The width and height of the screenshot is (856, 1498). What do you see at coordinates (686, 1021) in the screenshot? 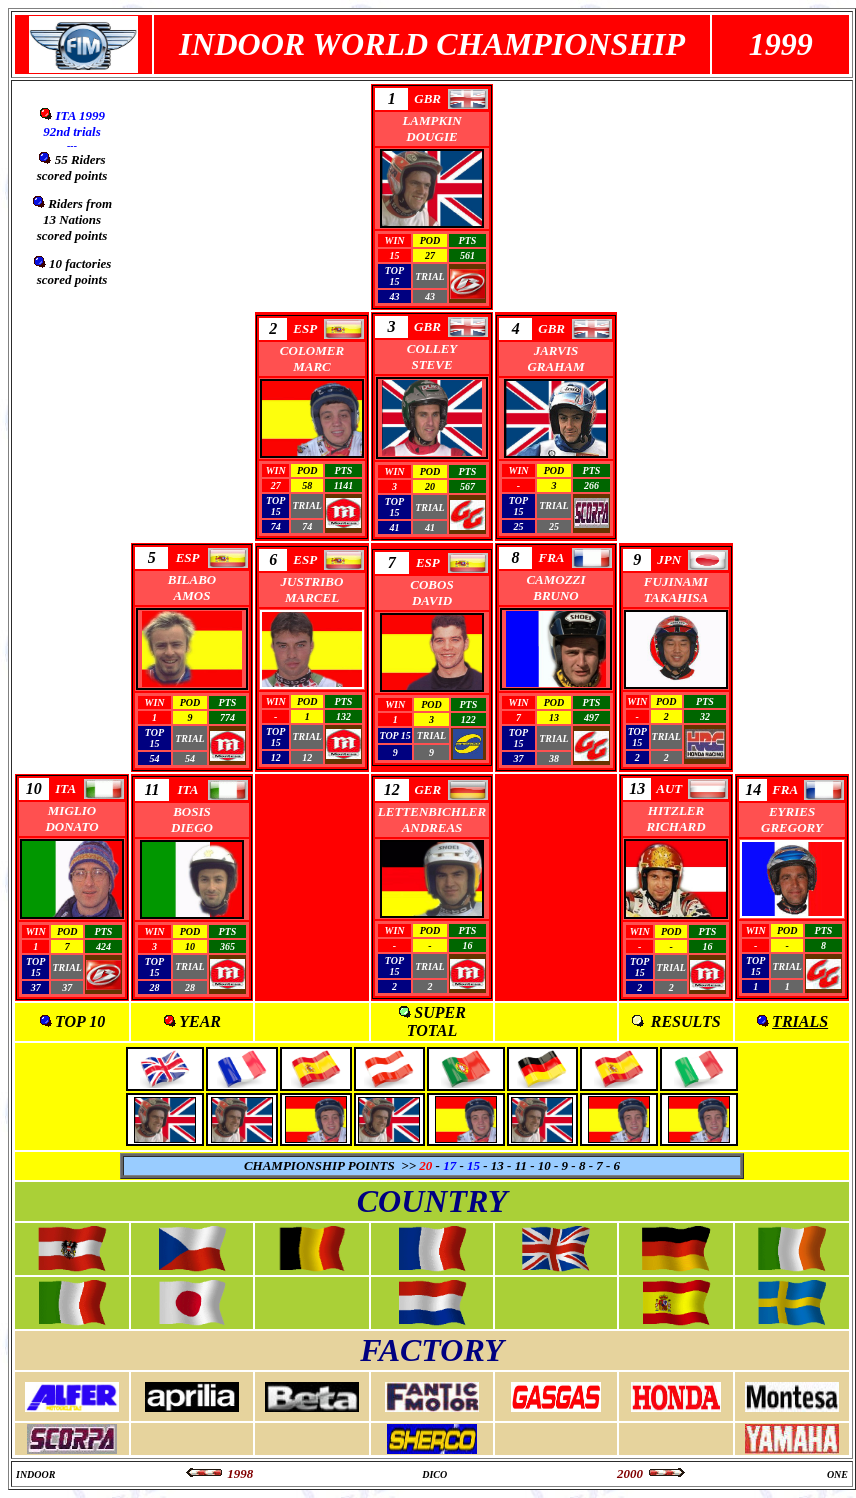
I see `RESULTS` at bounding box center [686, 1021].